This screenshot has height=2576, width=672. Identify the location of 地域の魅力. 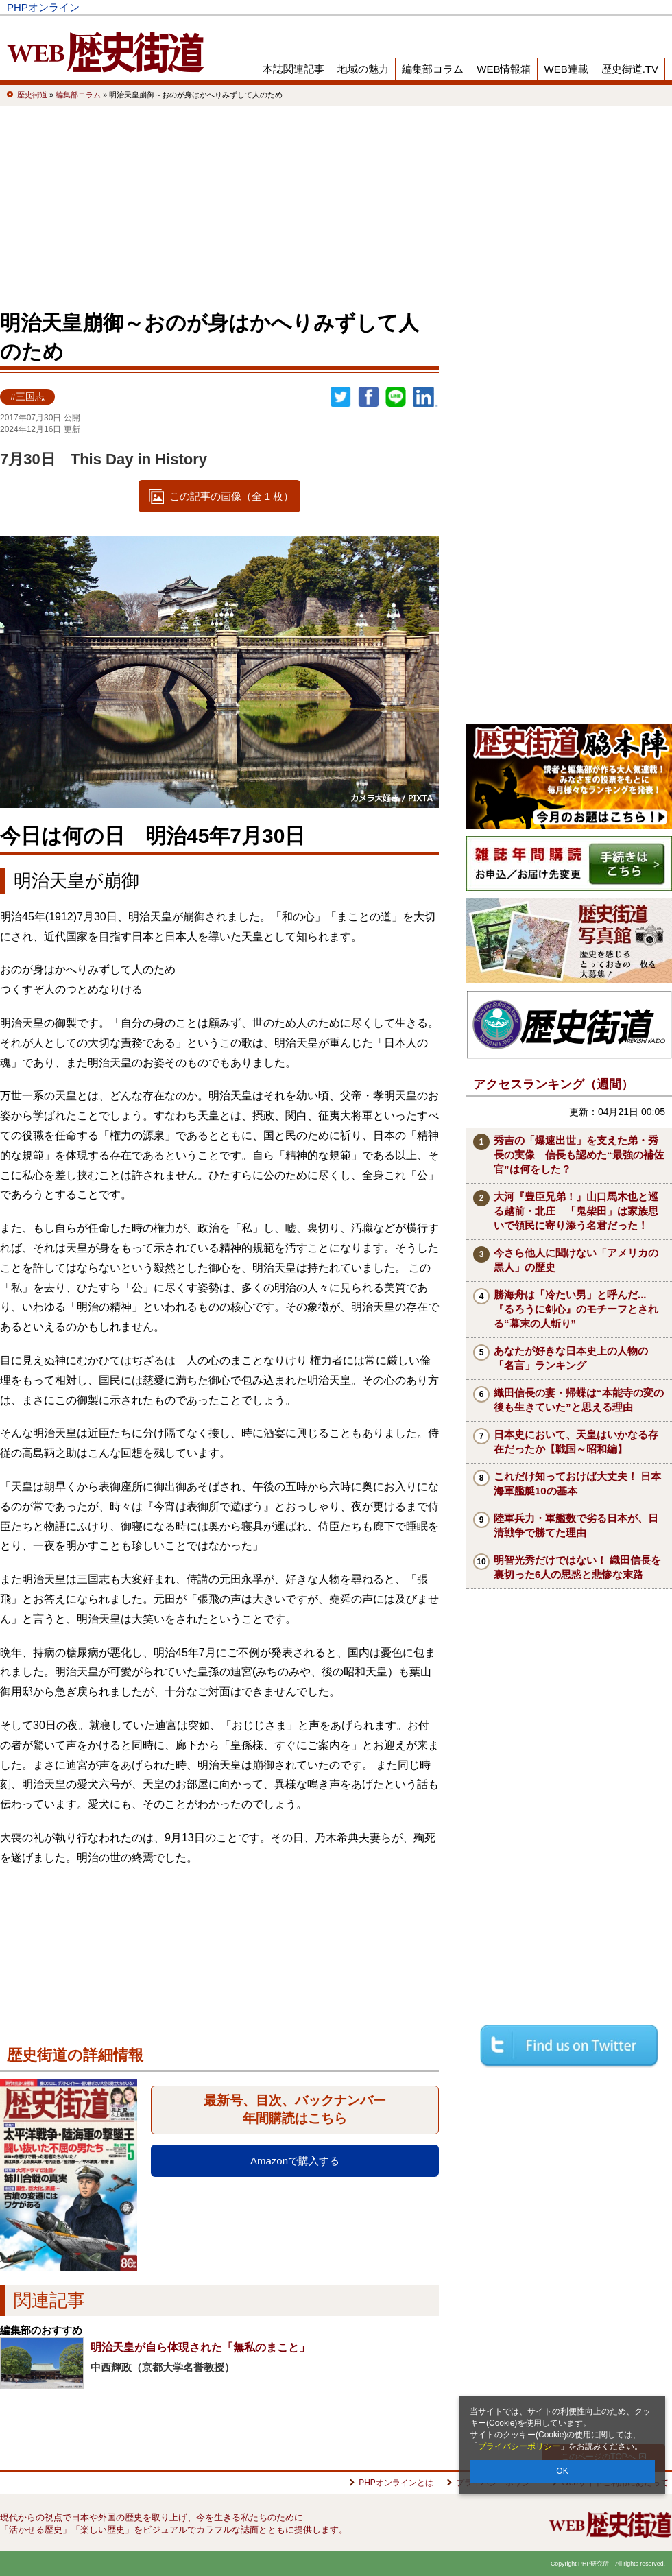
(363, 69).